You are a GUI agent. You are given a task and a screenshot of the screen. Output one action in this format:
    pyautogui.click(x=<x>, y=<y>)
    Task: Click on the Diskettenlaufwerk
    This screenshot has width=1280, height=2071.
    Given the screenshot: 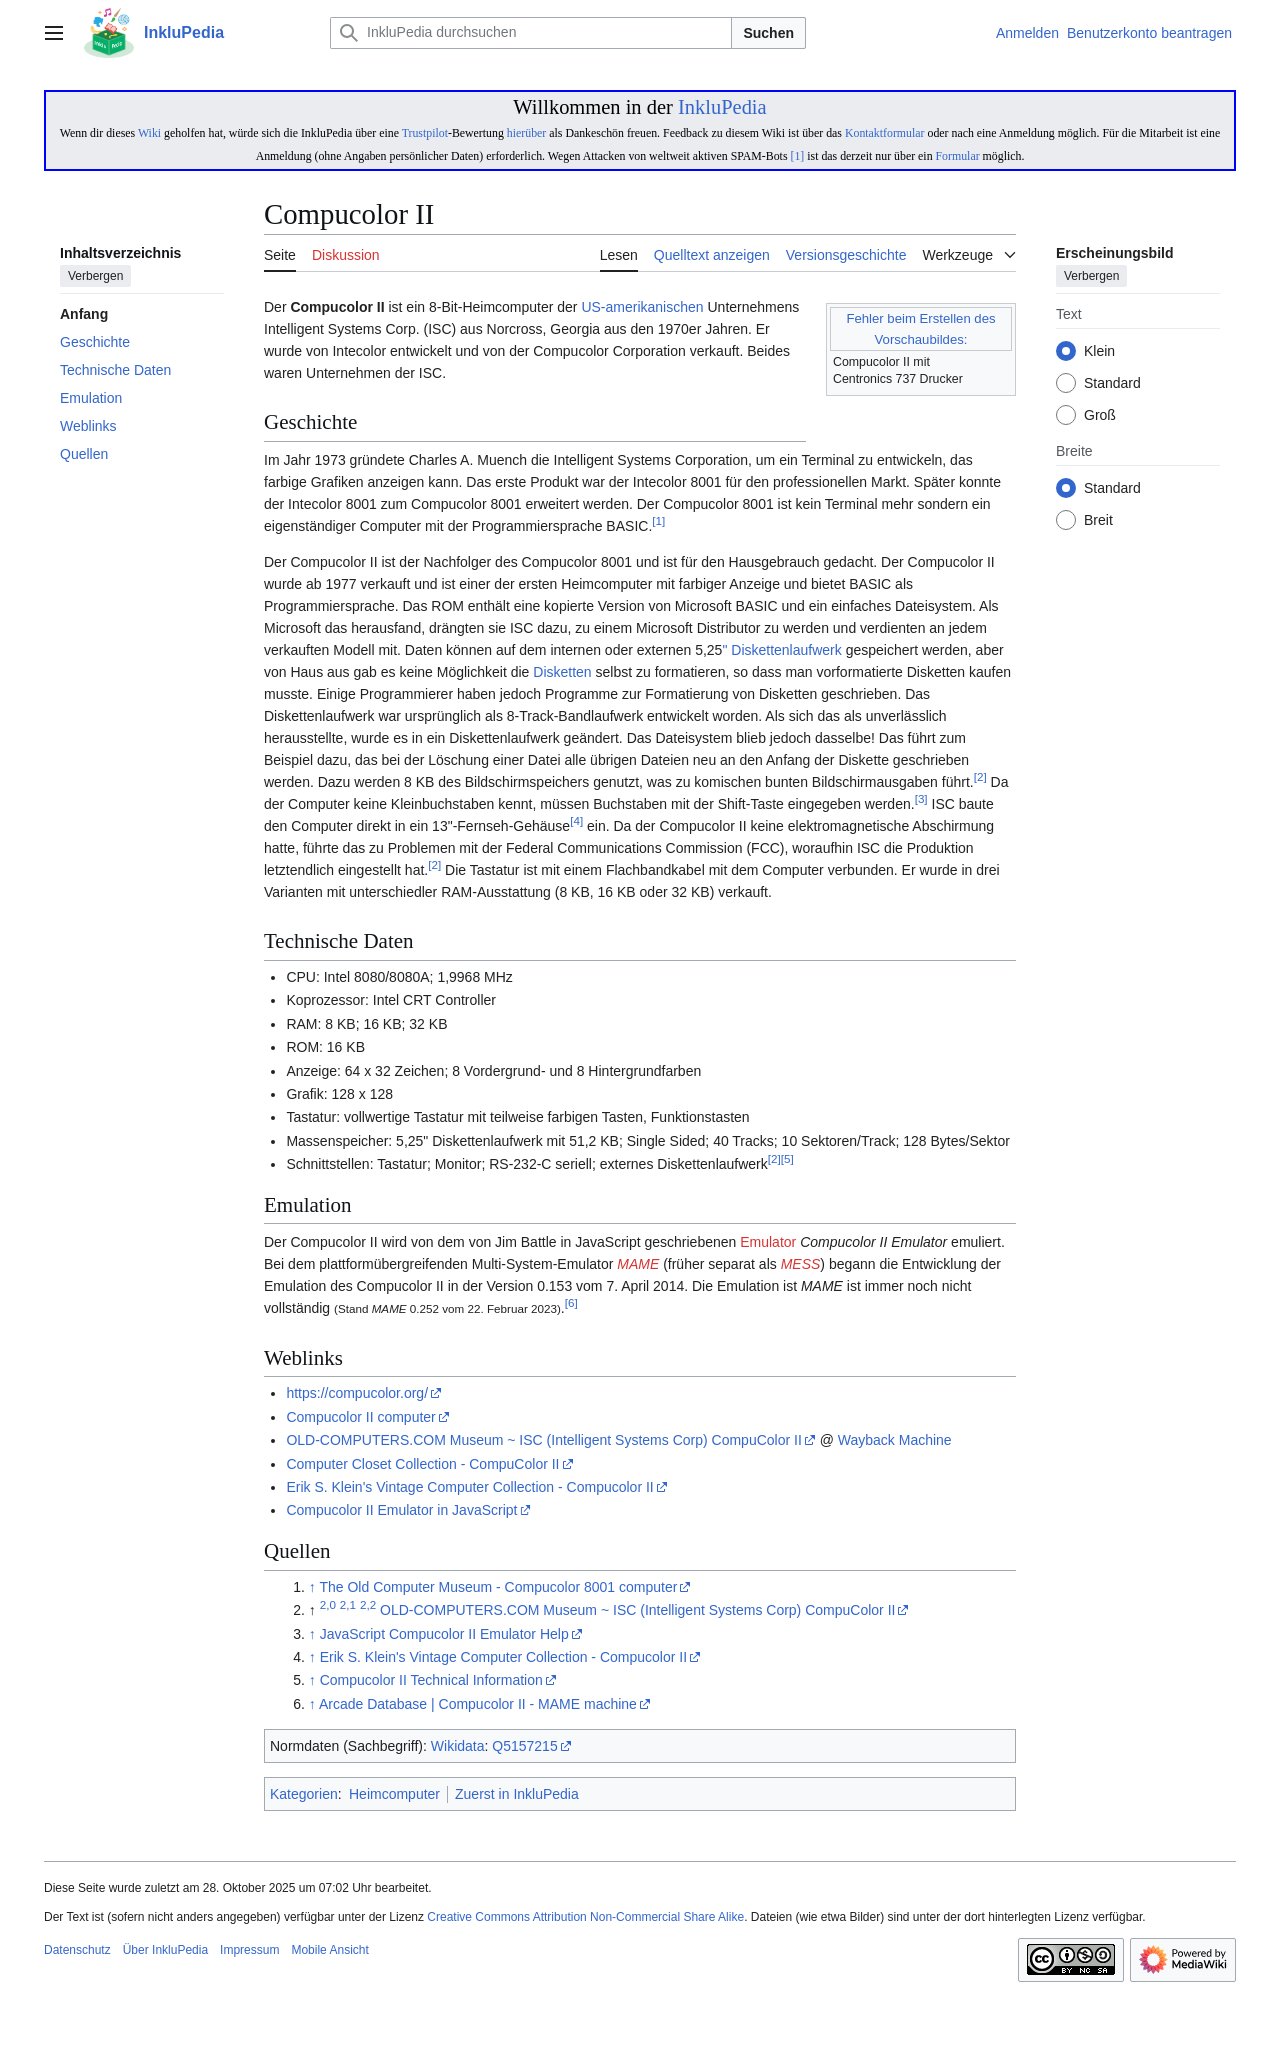 What is the action you would take?
    pyautogui.click(x=786, y=650)
    